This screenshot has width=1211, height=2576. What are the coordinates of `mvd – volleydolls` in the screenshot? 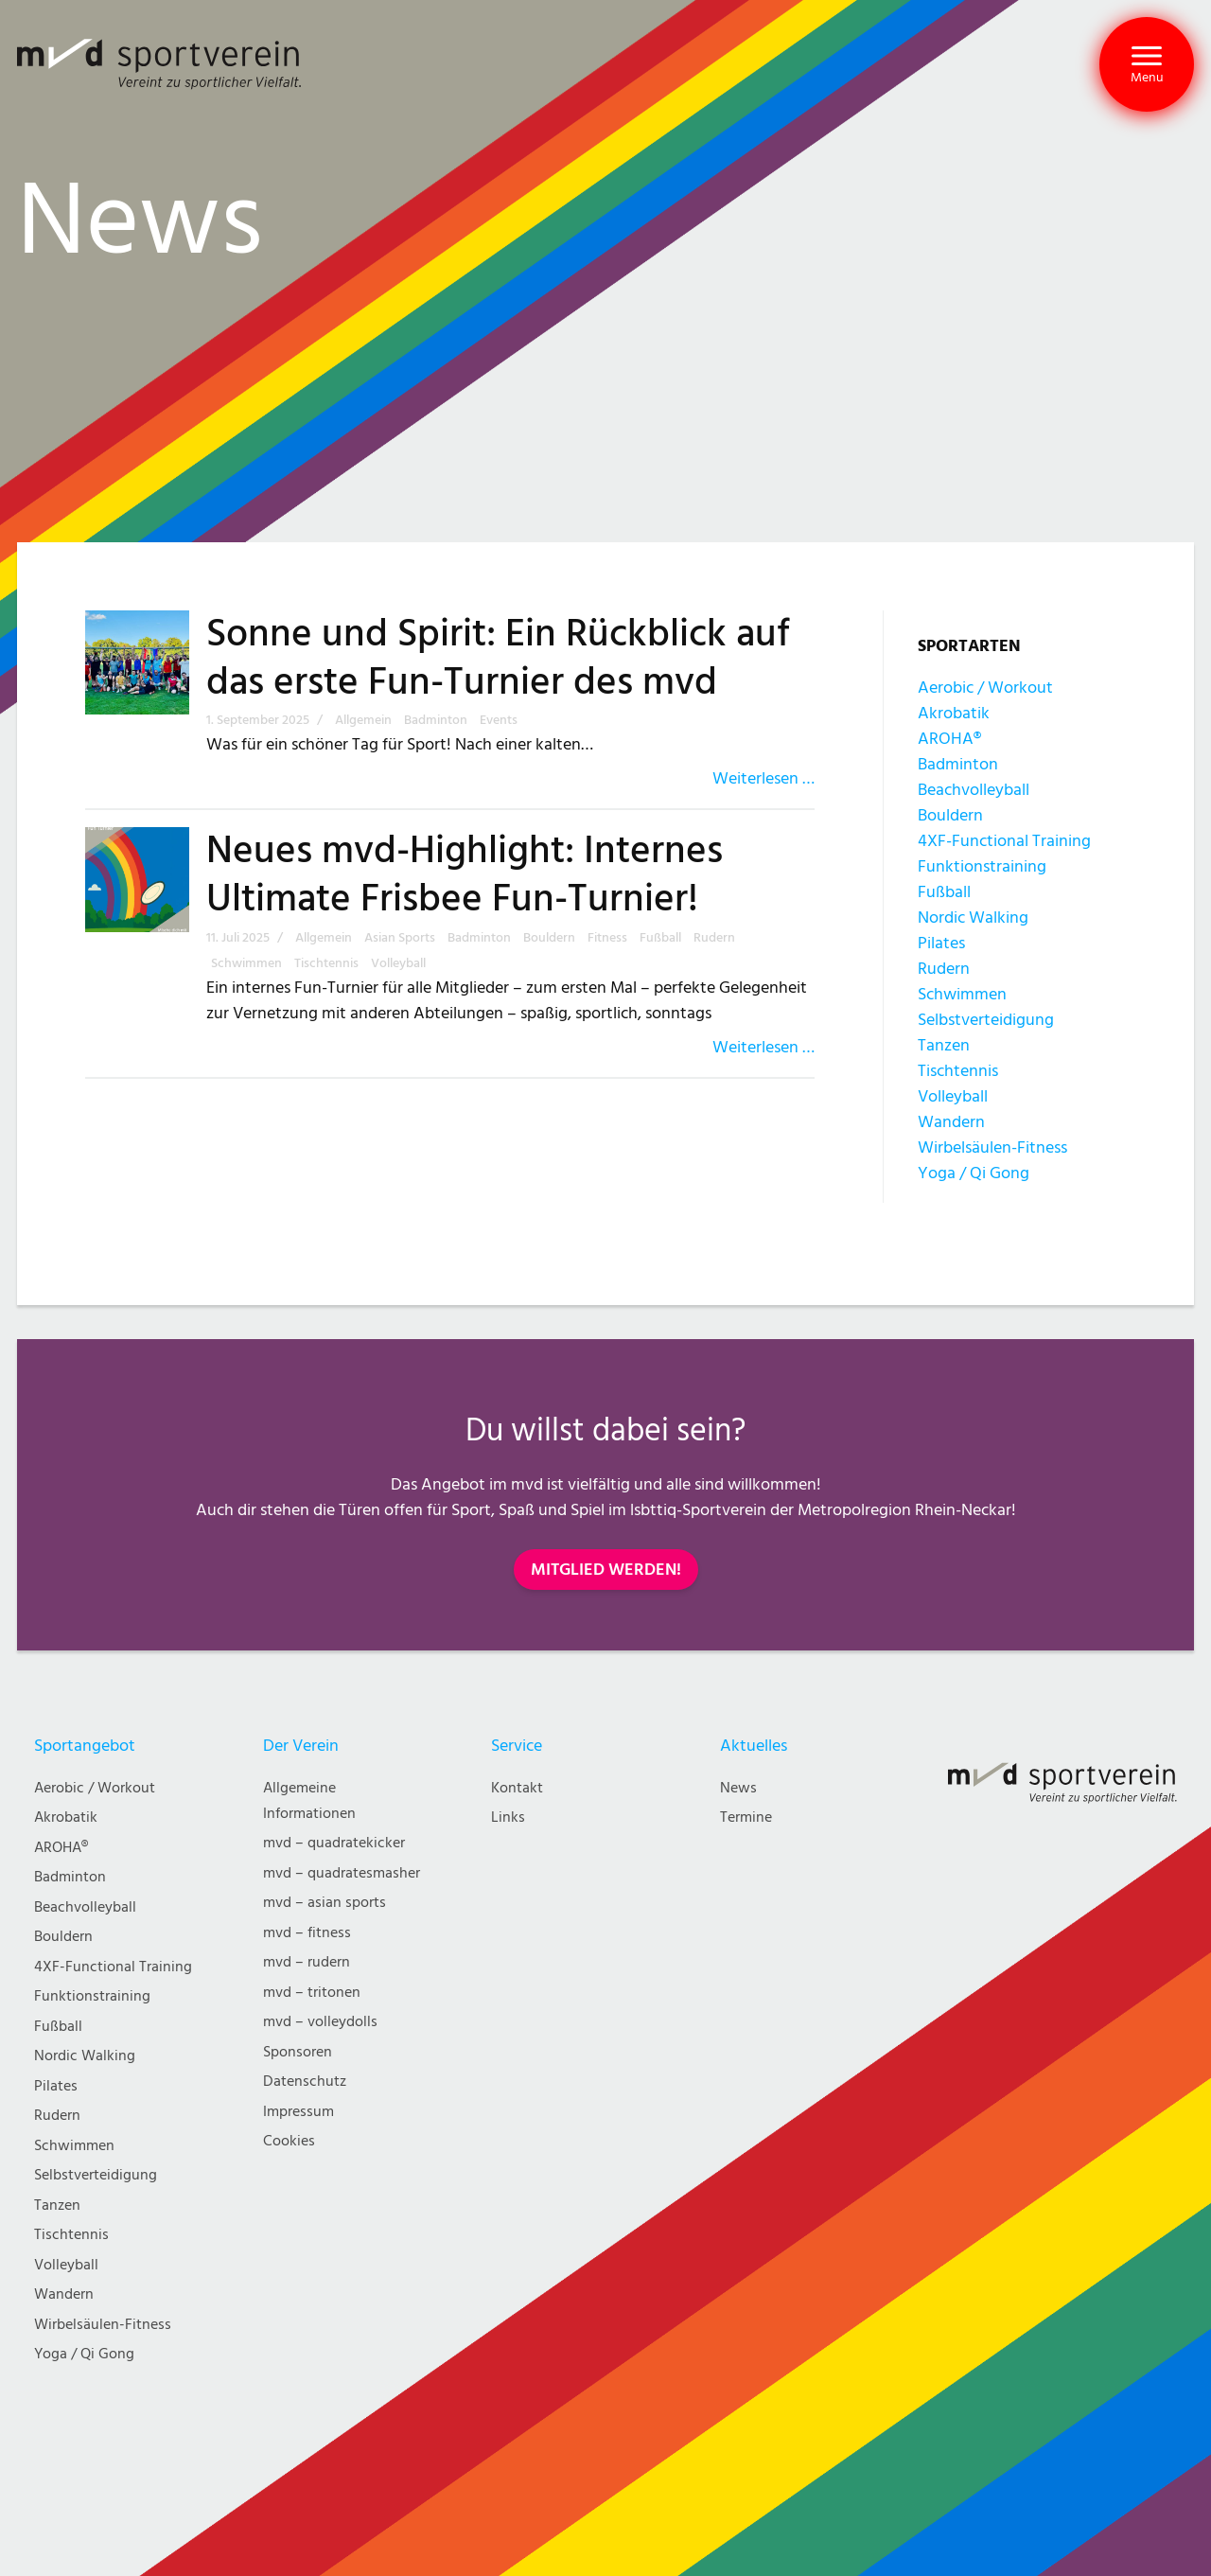 It's located at (320, 2022).